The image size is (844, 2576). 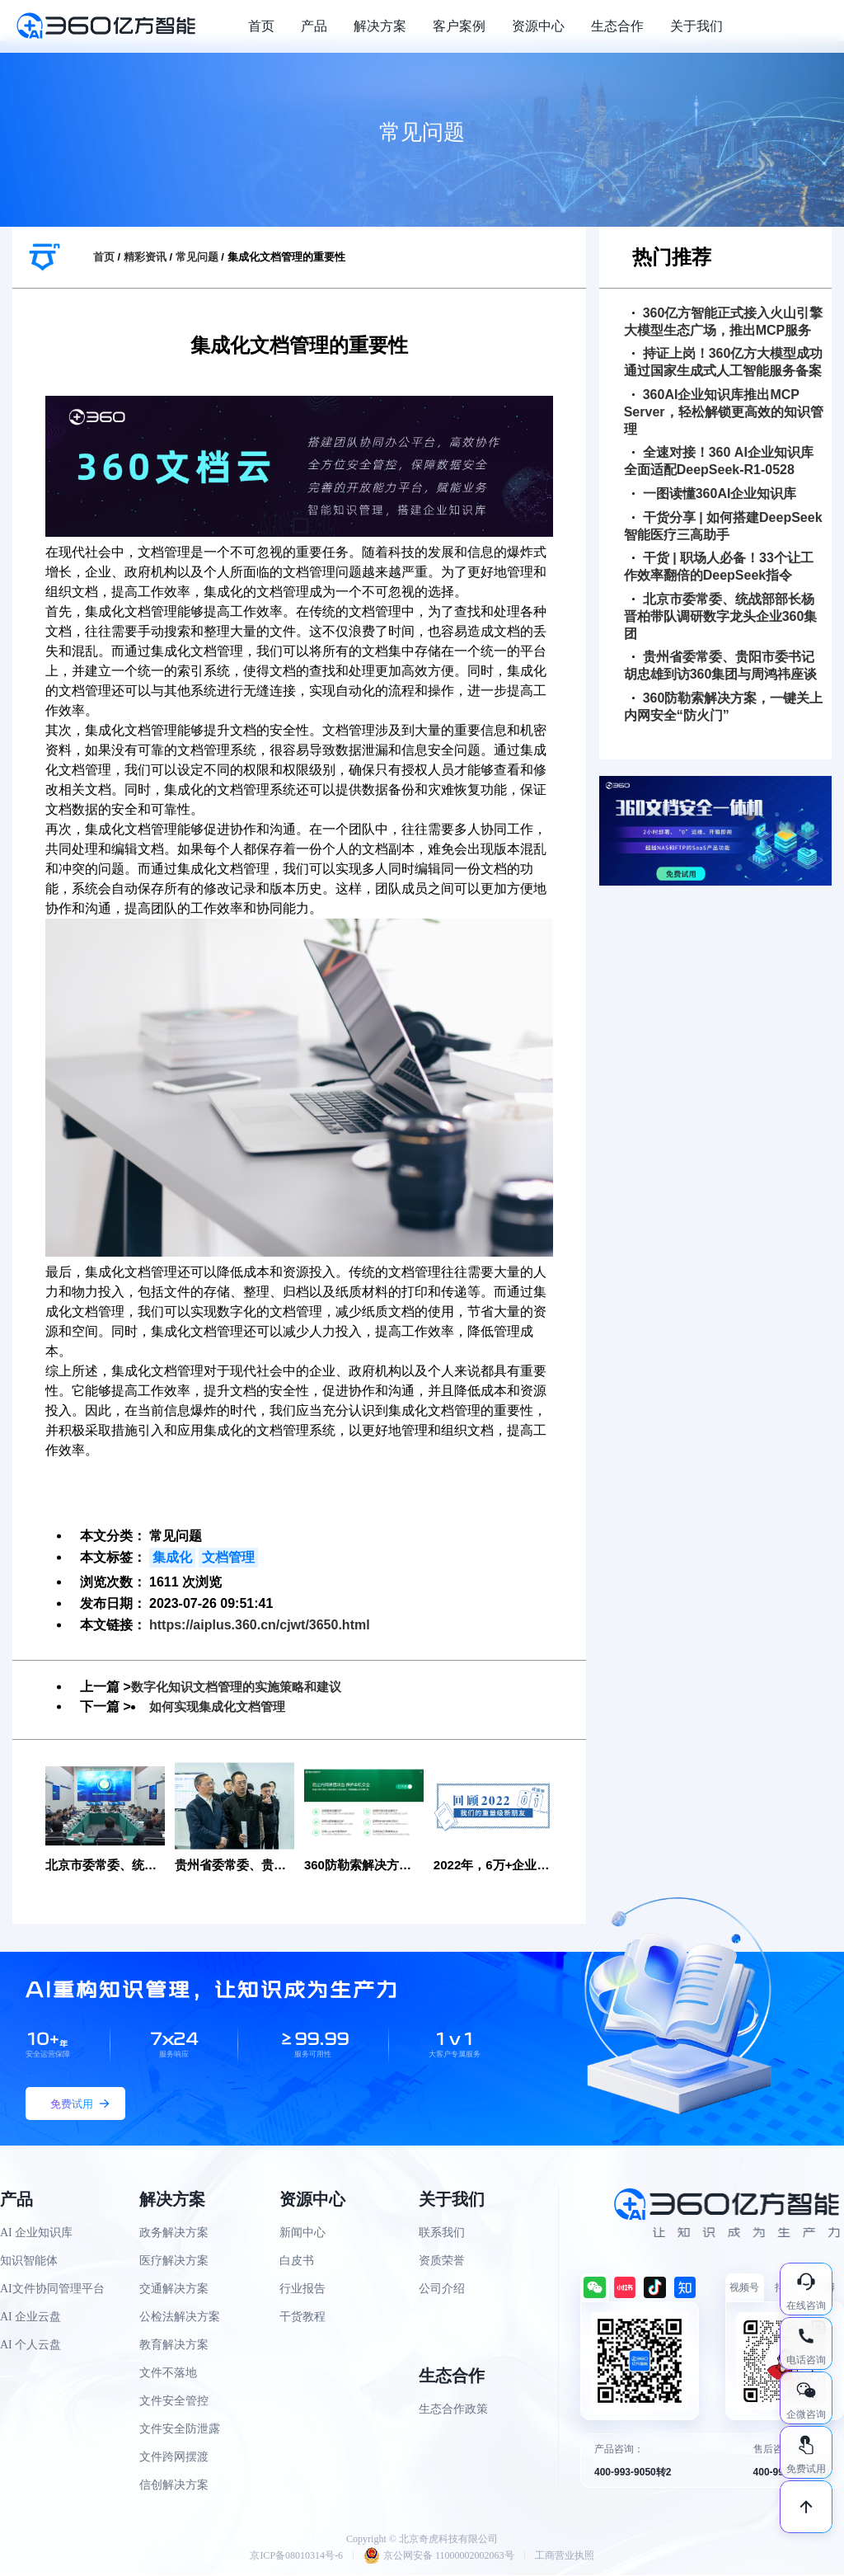 What do you see at coordinates (174, 2233) in the screenshot?
I see `政务解决方案` at bounding box center [174, 2233].